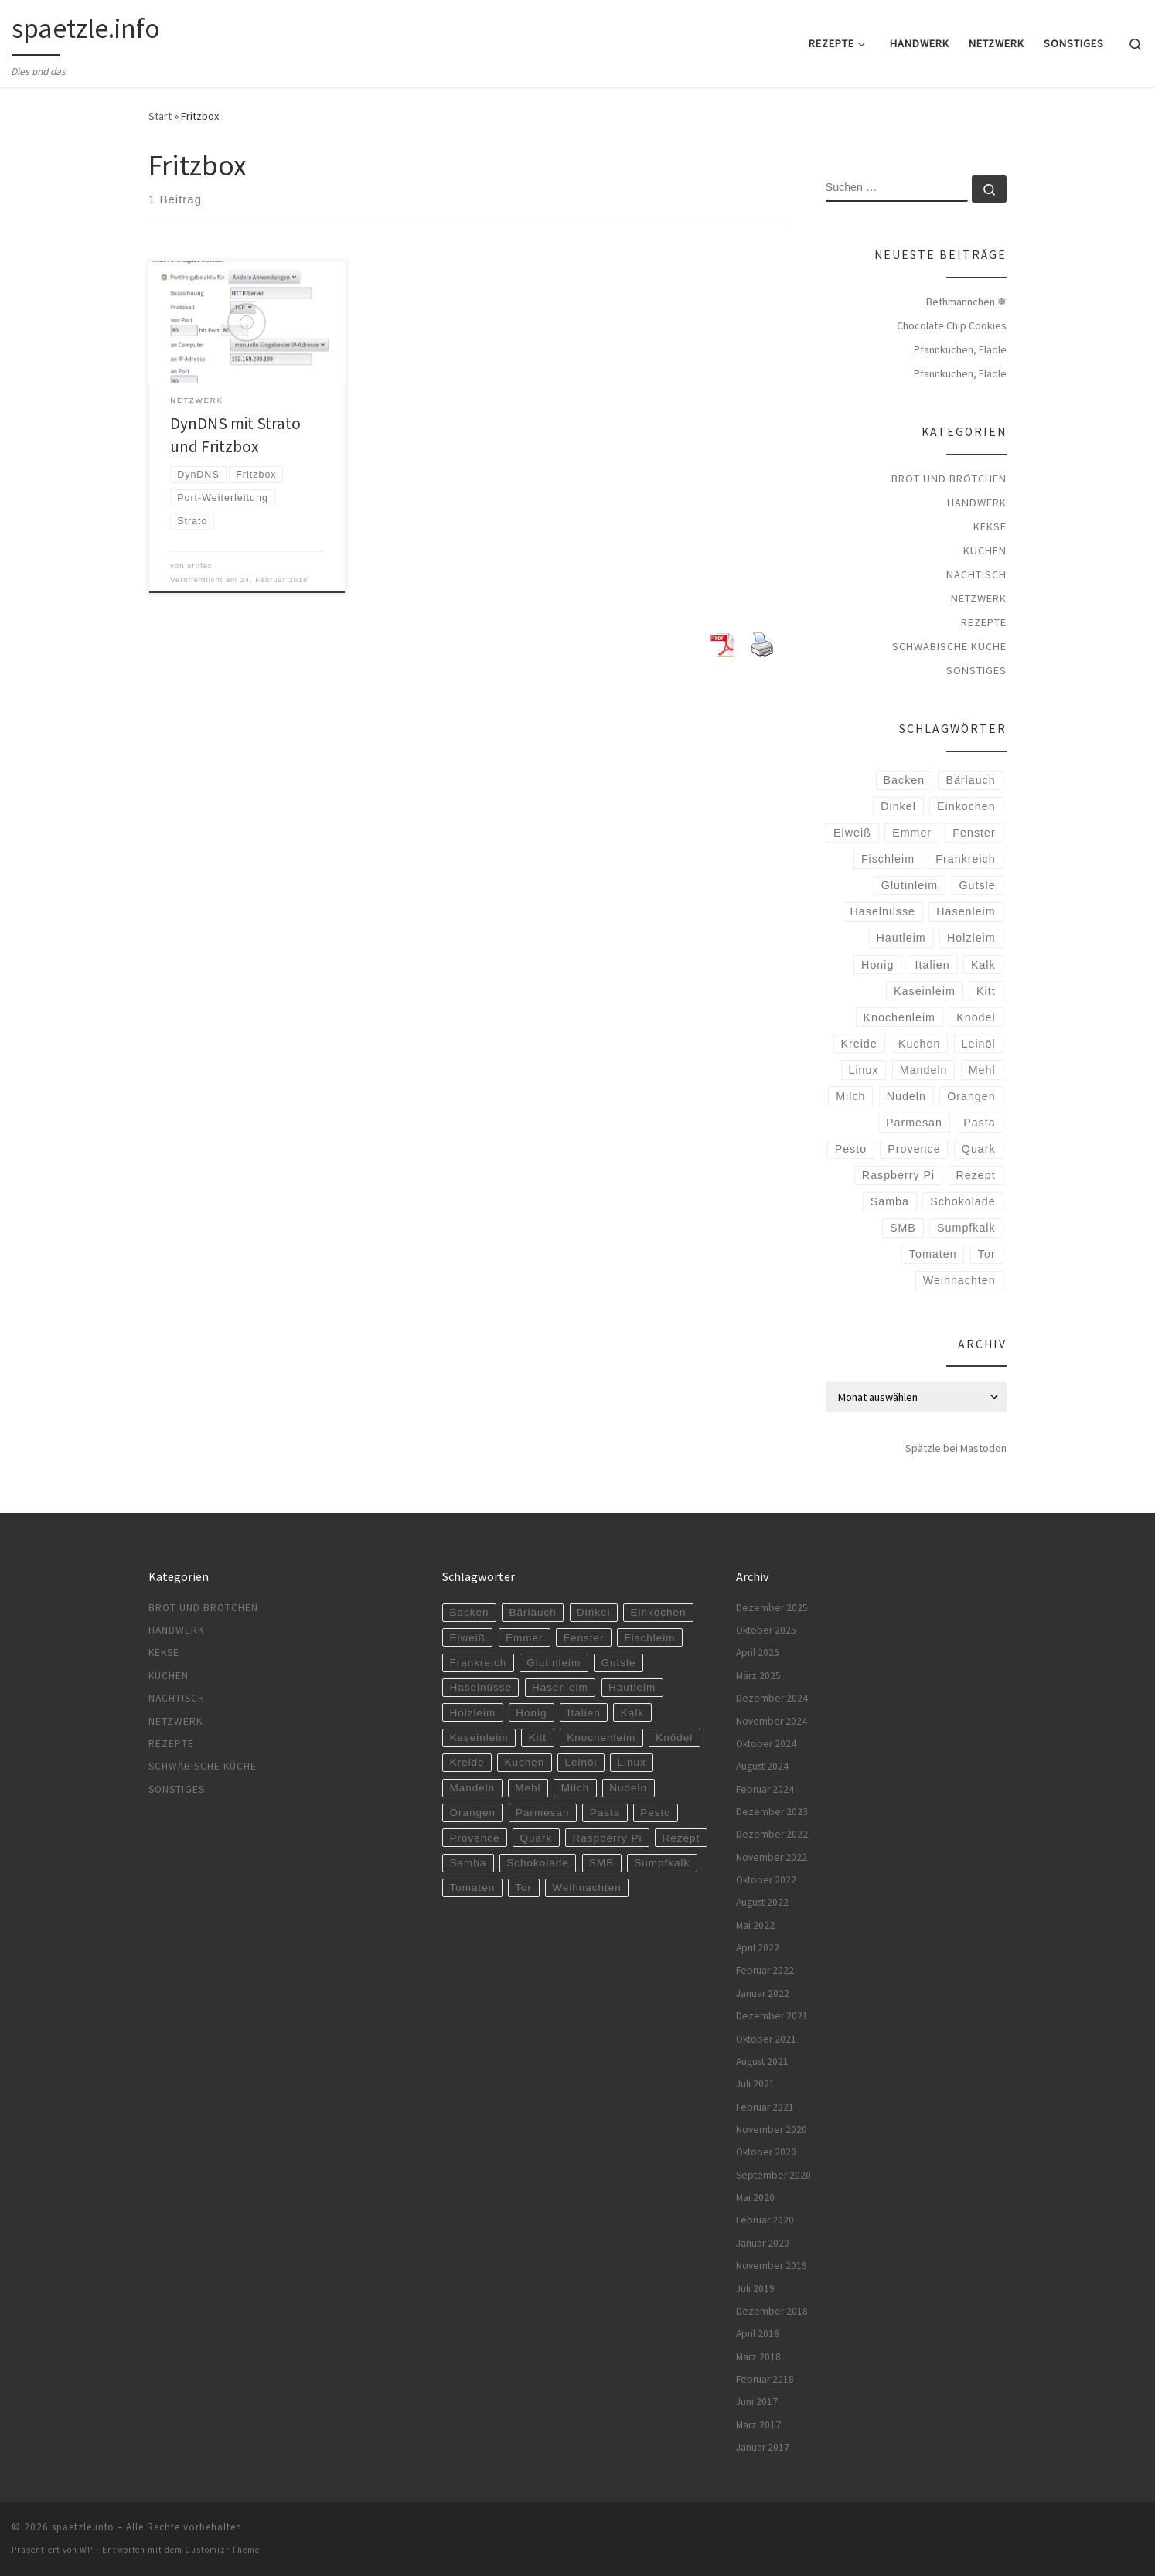  I want to click on Schokolade, so click(962, 1201).